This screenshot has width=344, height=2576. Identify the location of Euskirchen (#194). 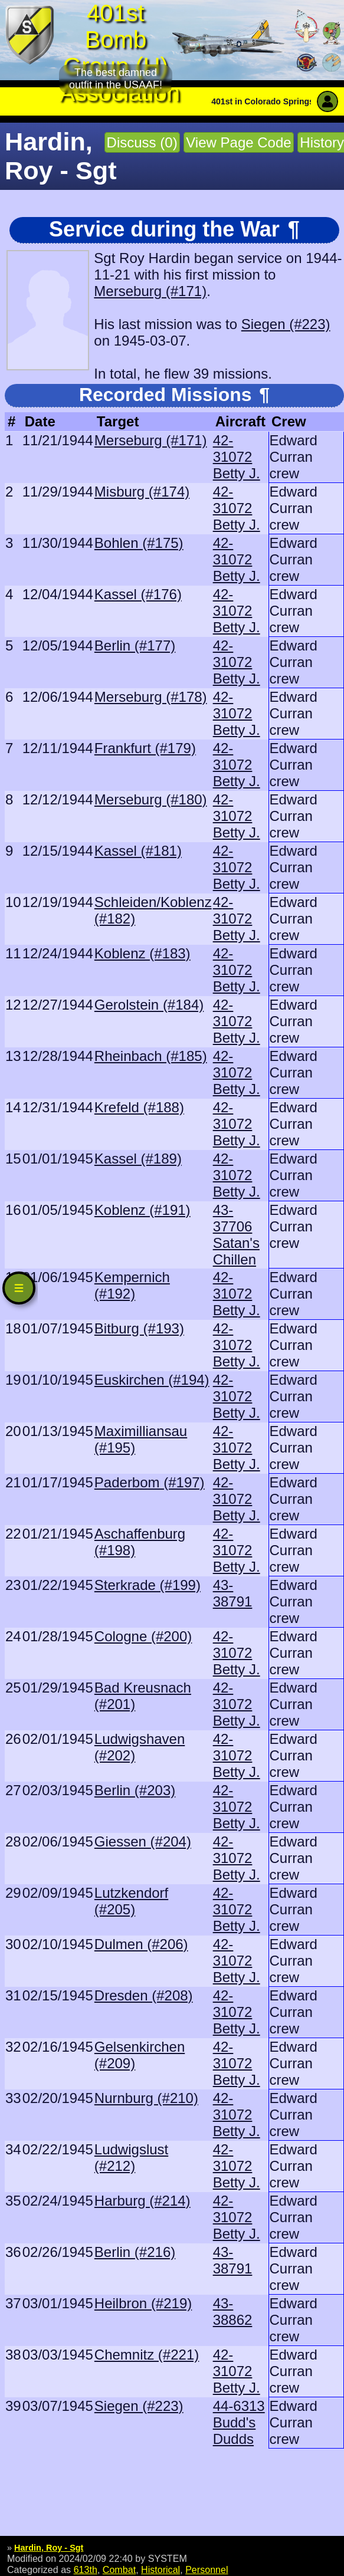
(151, 1380).